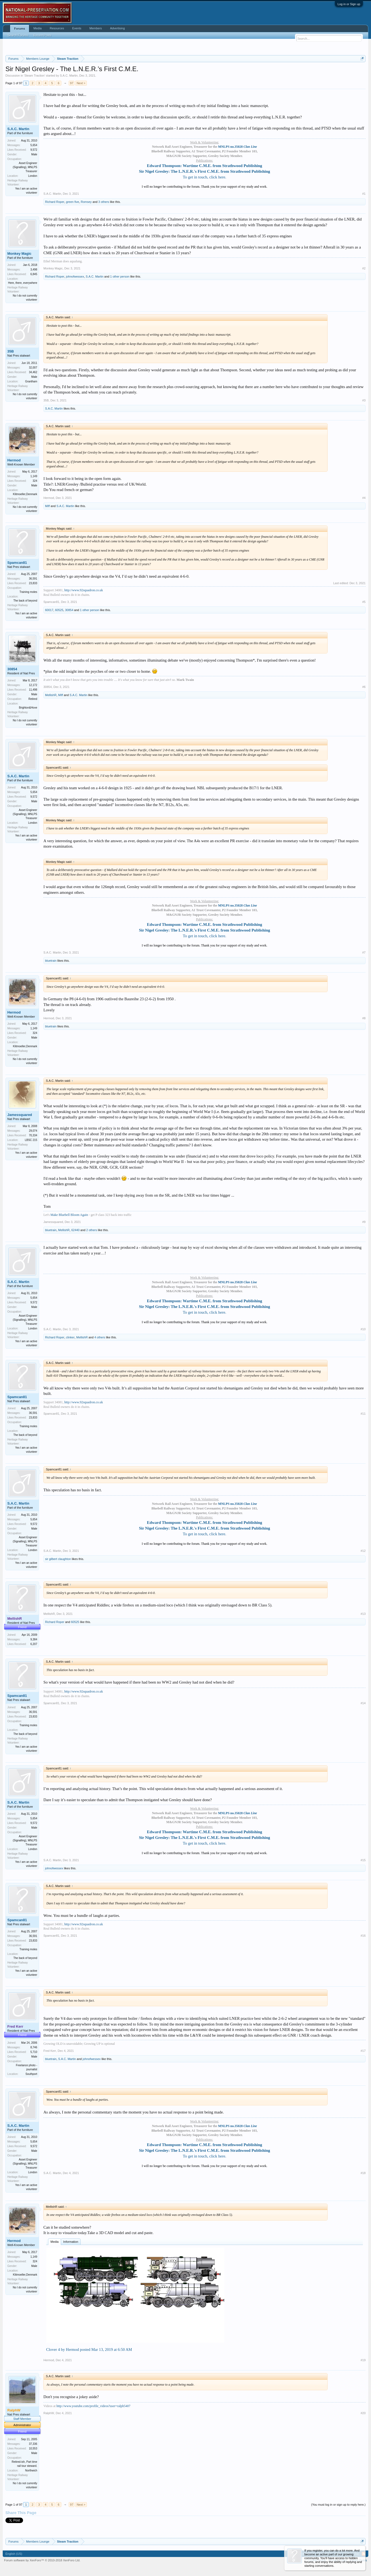 This screenshot has width=371, height=2576. Describe the element at coordinates (14, 460) in the screenshot. I see `Hermod` at that location.